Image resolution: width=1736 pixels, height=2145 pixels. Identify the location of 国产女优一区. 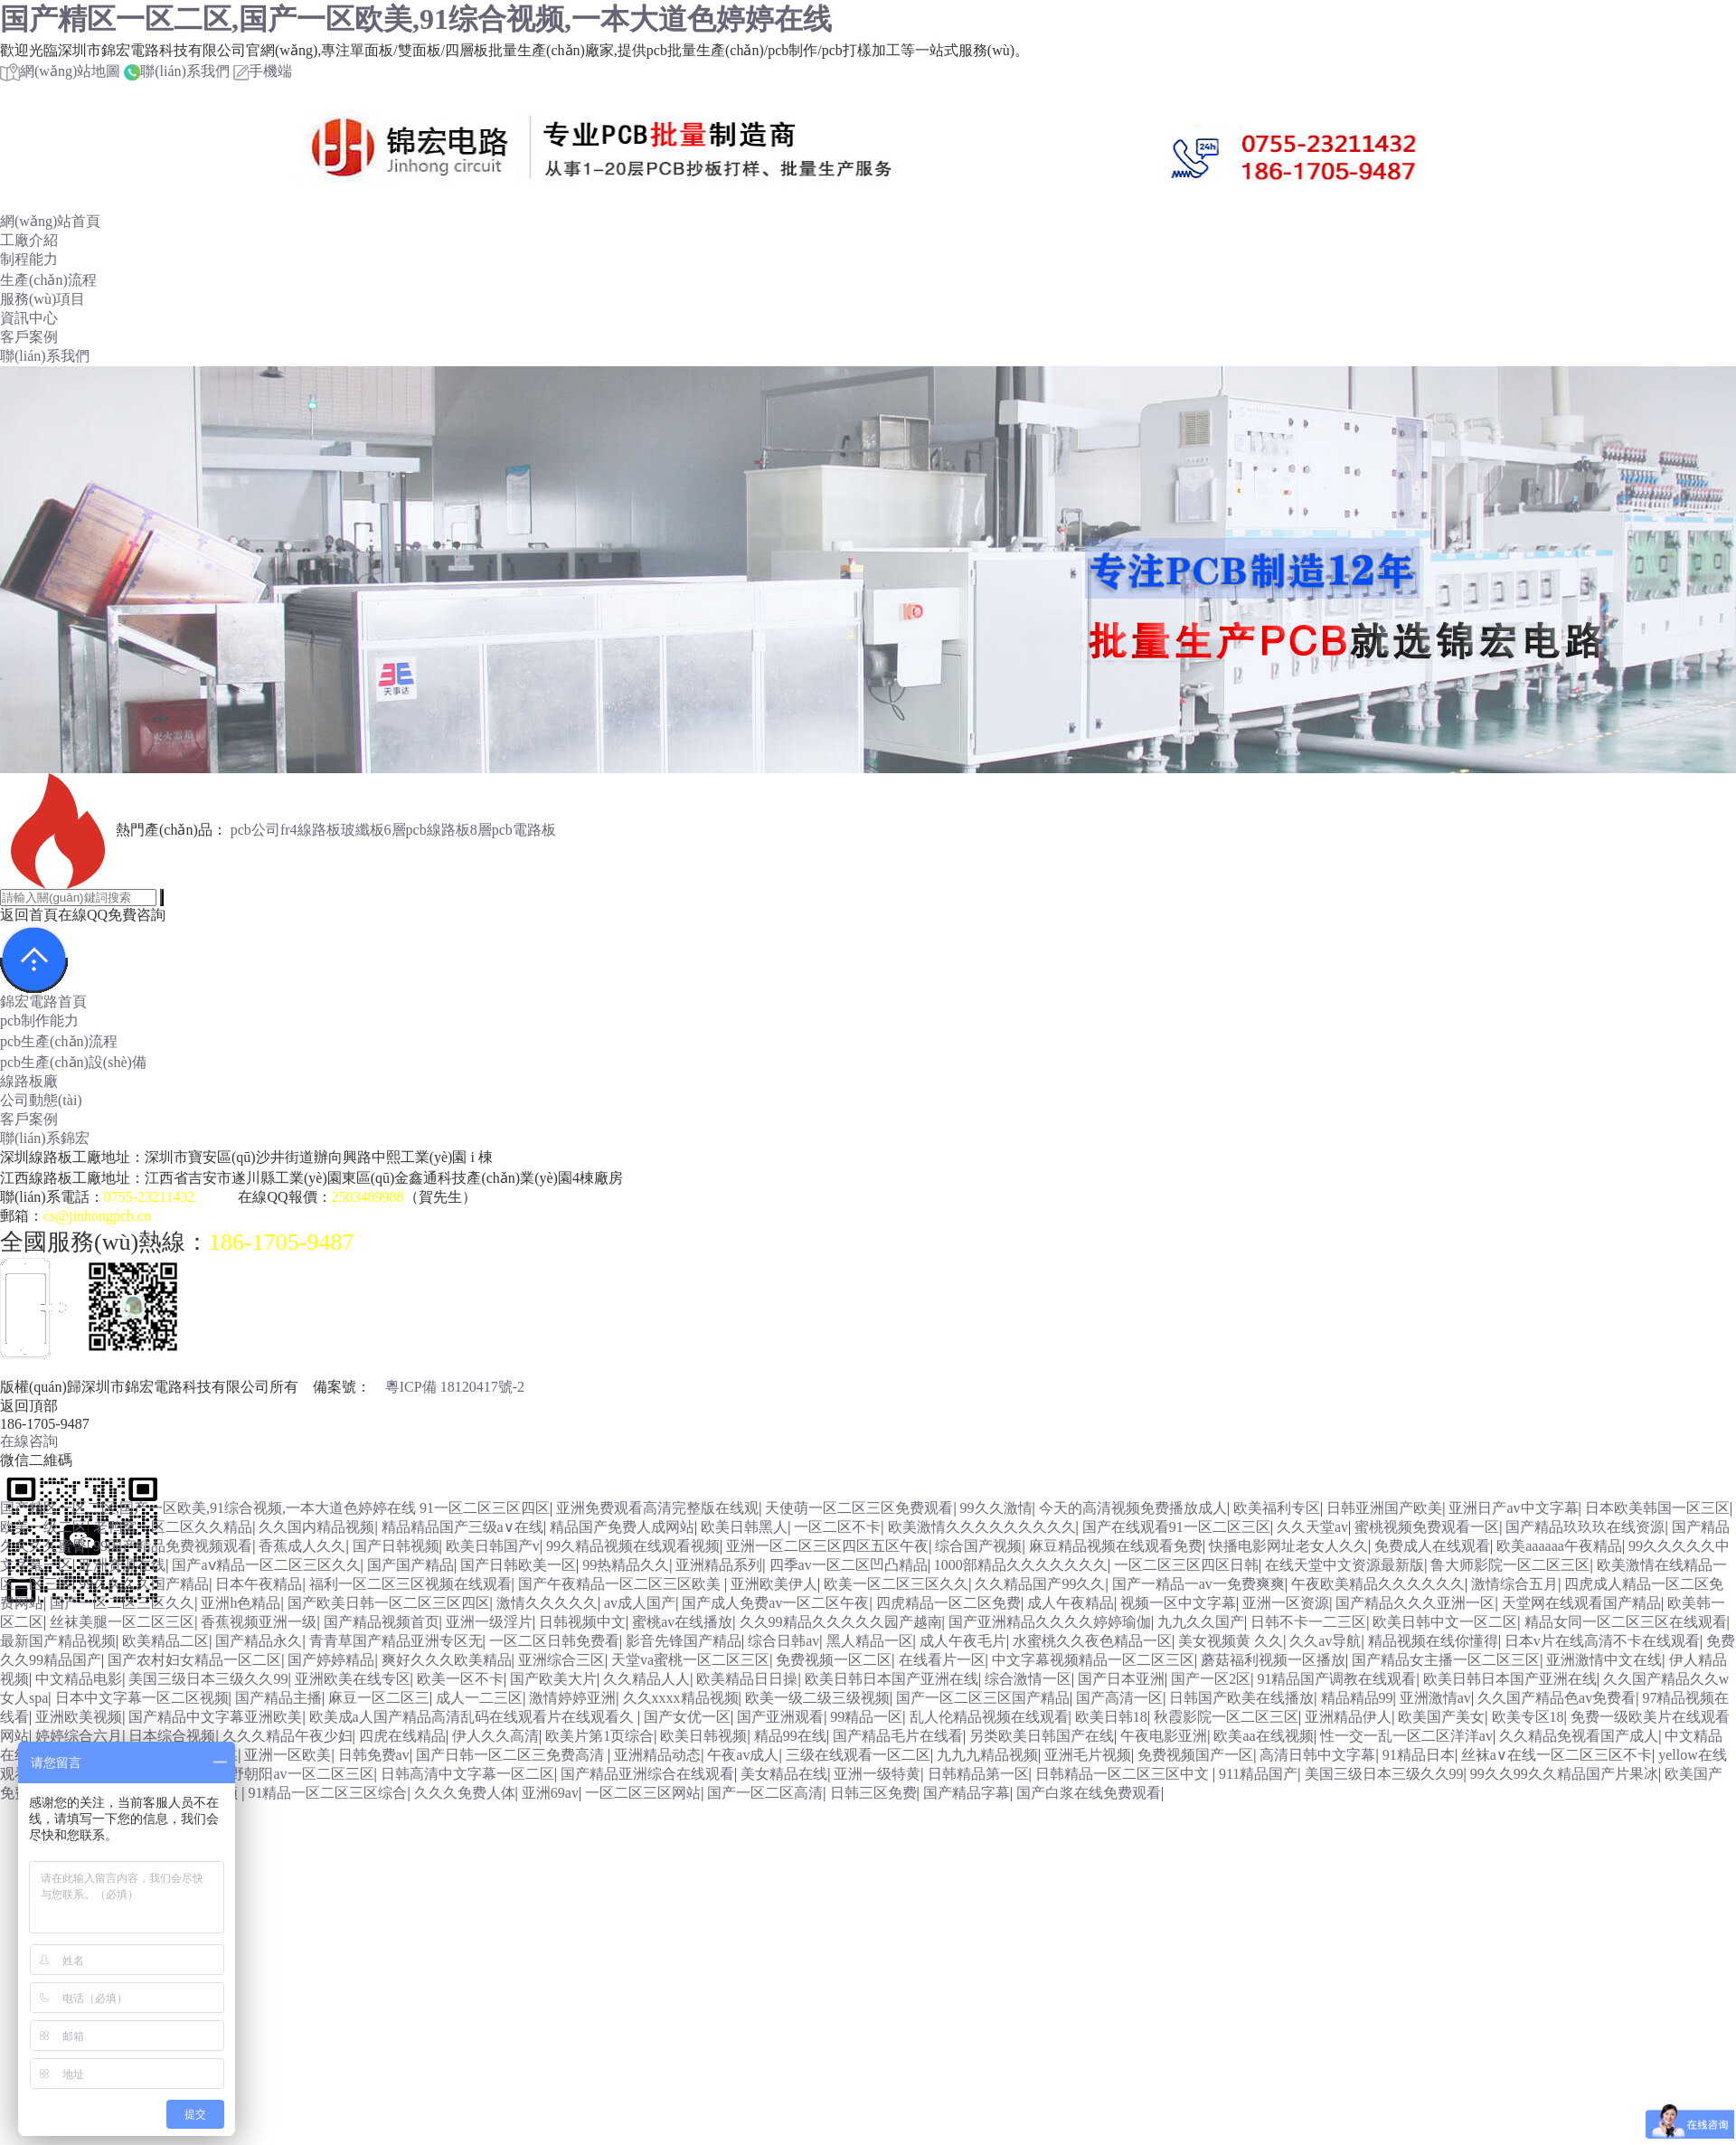
(687, 1717).